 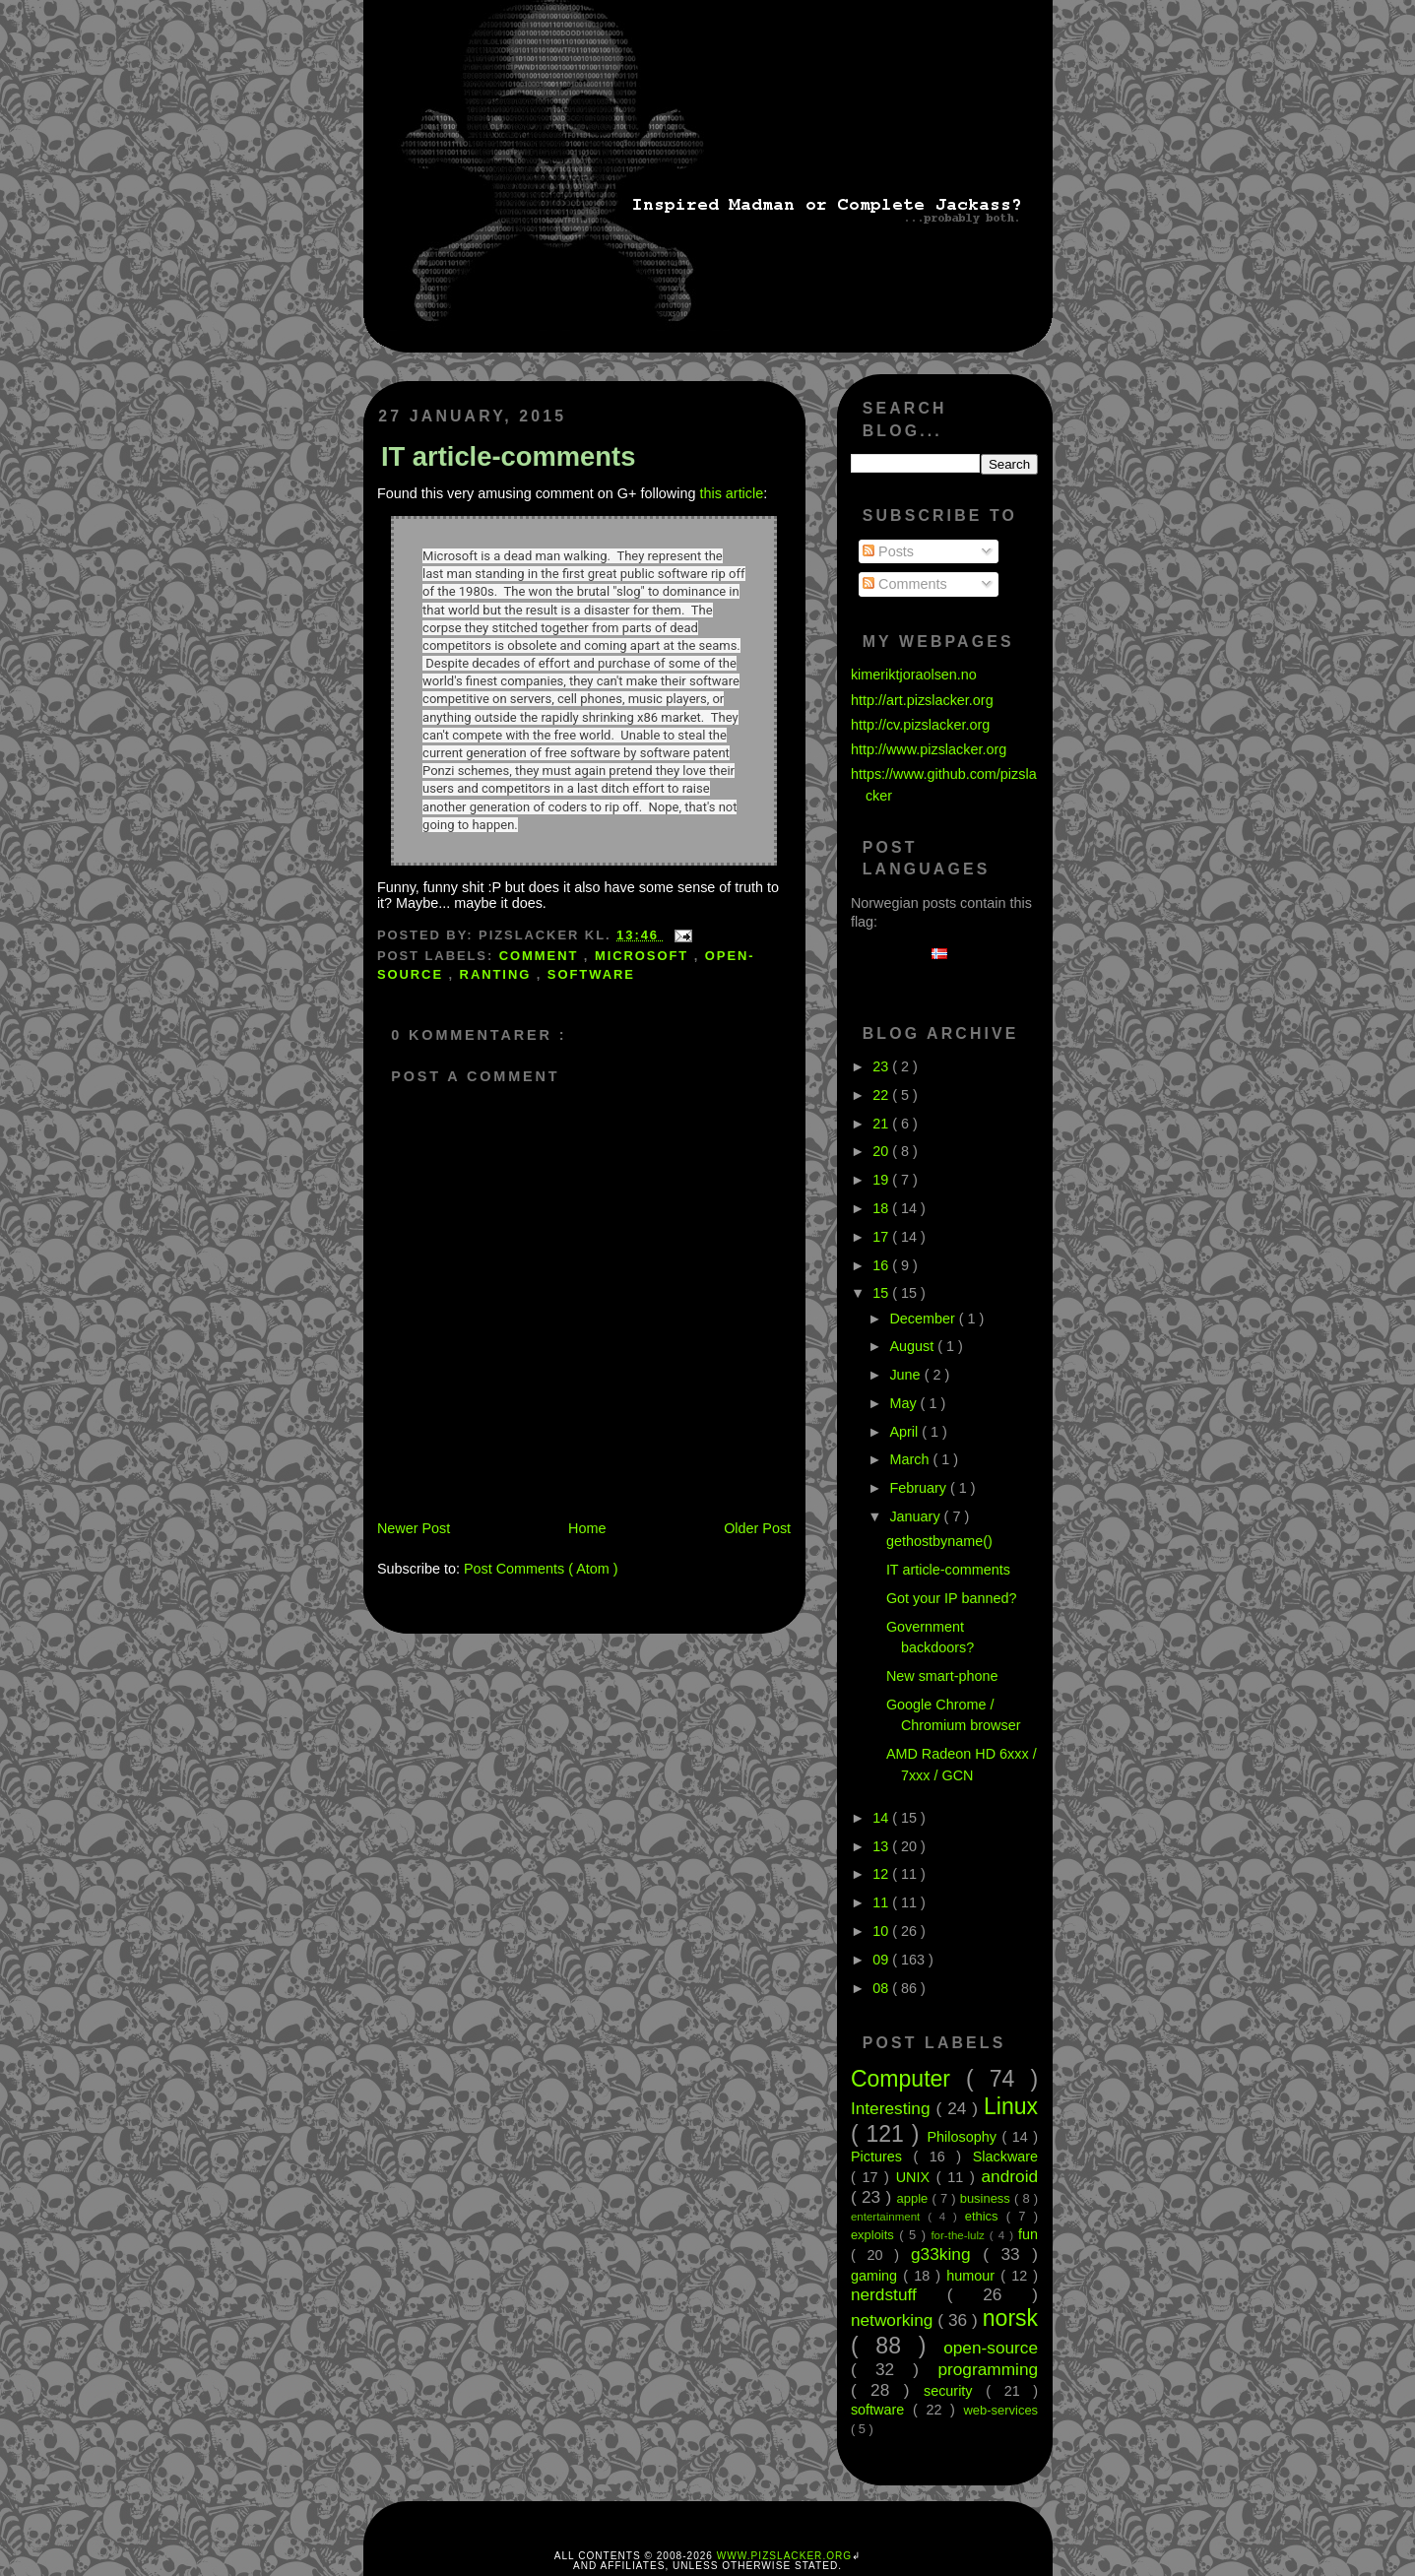 What do you see at coordinates (541, 955) in the screenshot?
I see `comment` at bounding box center [541, 955].